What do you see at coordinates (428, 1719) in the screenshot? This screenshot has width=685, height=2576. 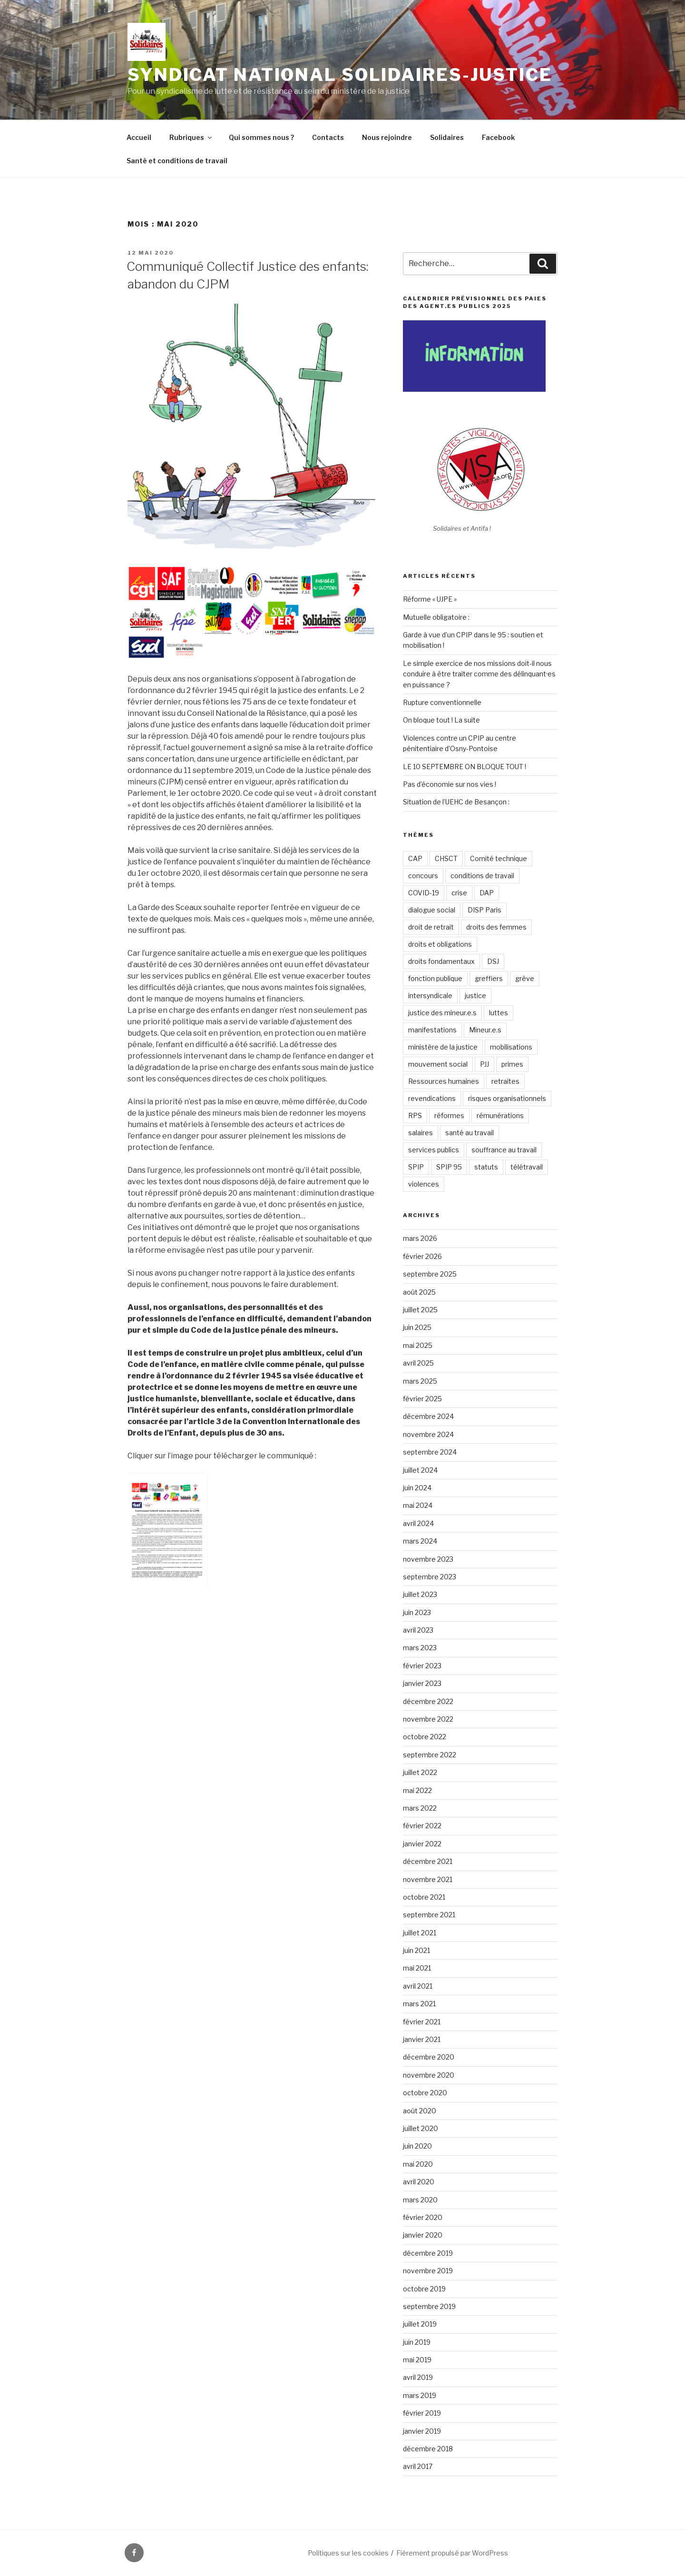 I see `novembre 2022` at bounding box center [428, 1719].